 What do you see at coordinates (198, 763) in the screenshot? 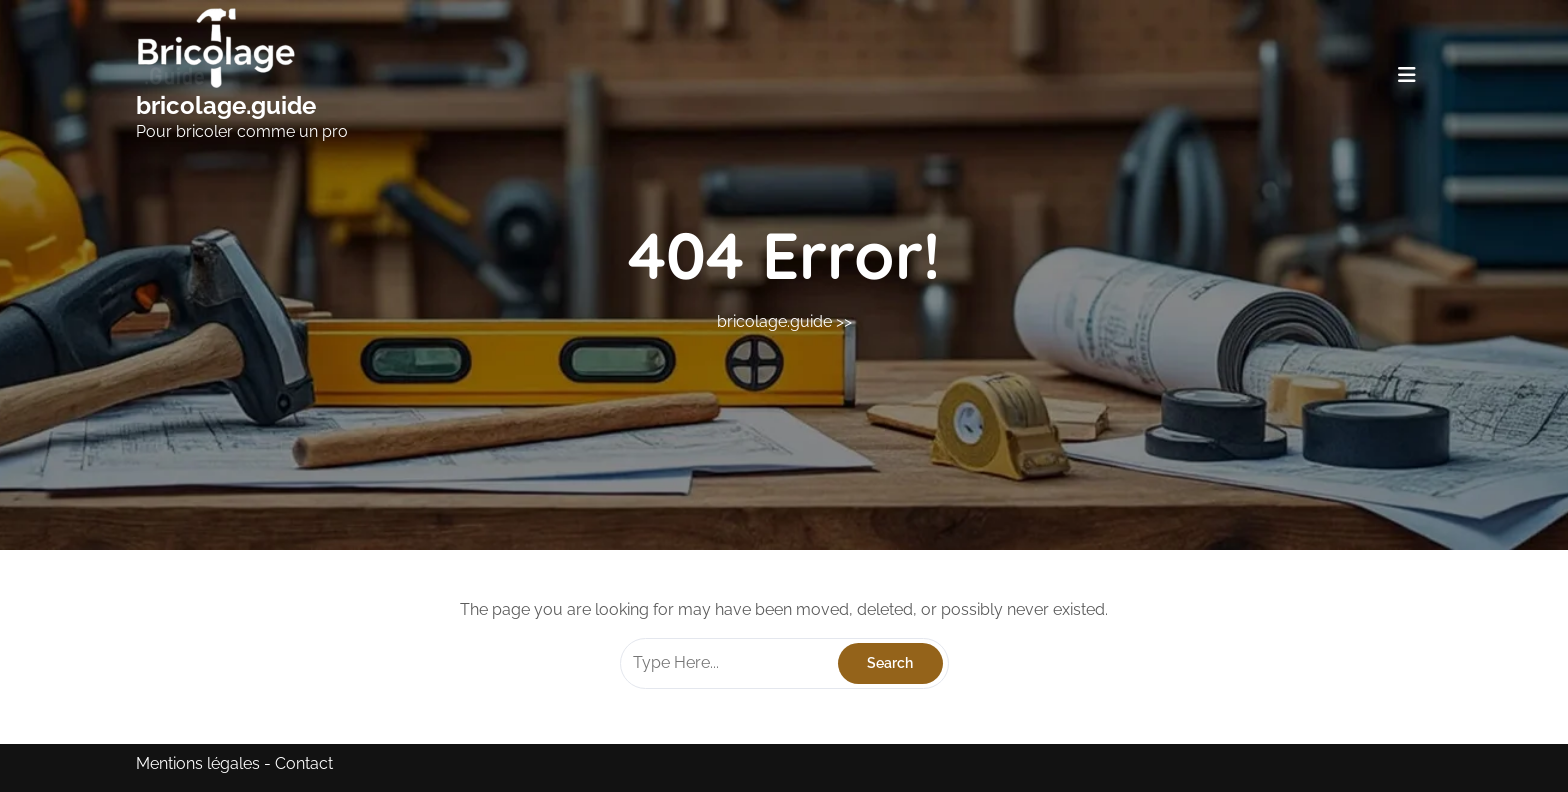
I see `Mentions légales` at bounding box center [198, 763].